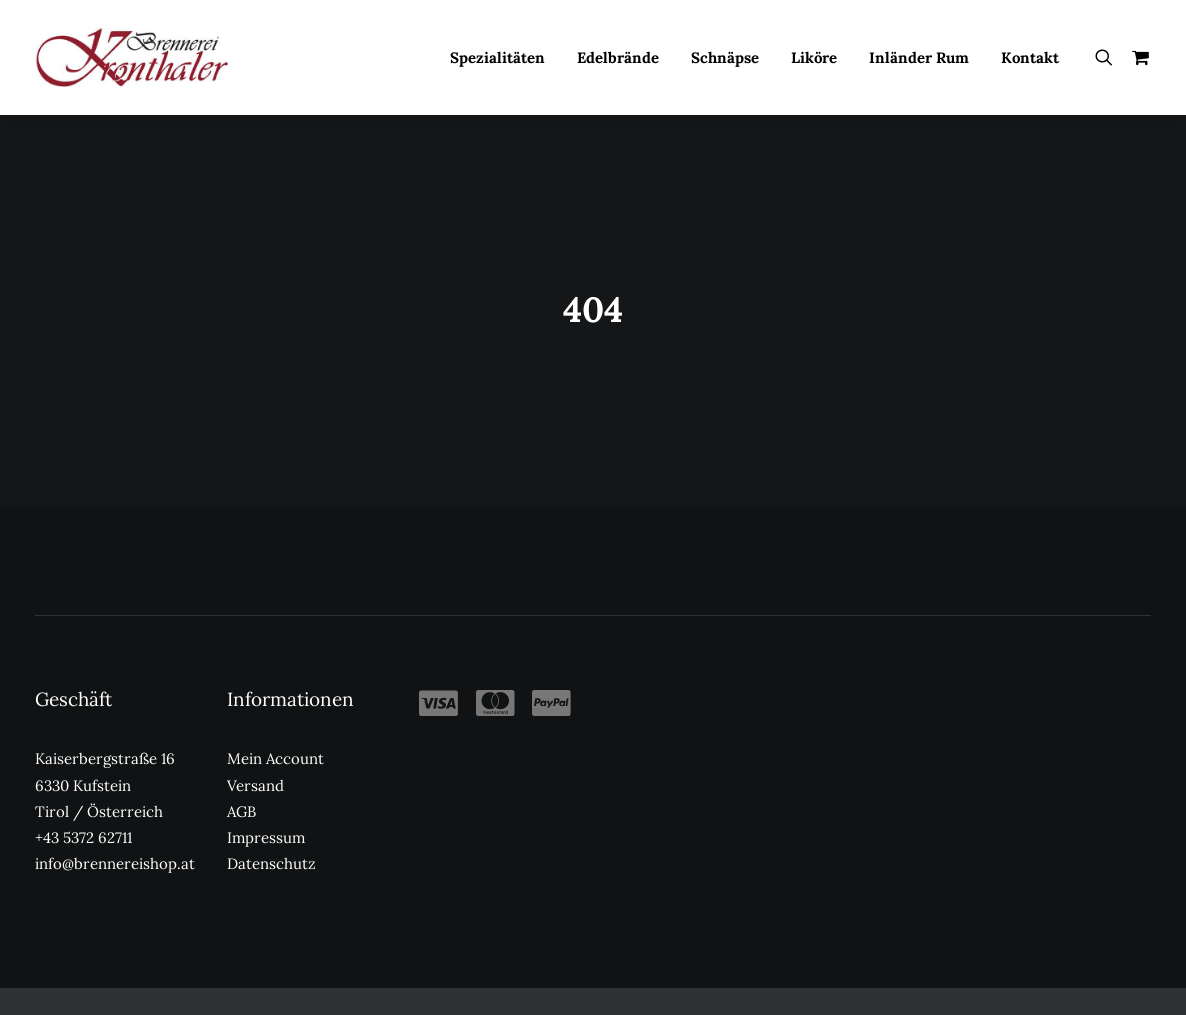 This screenshot has width=1186, height=1015. I want to click on Versand, so click(255, 766).